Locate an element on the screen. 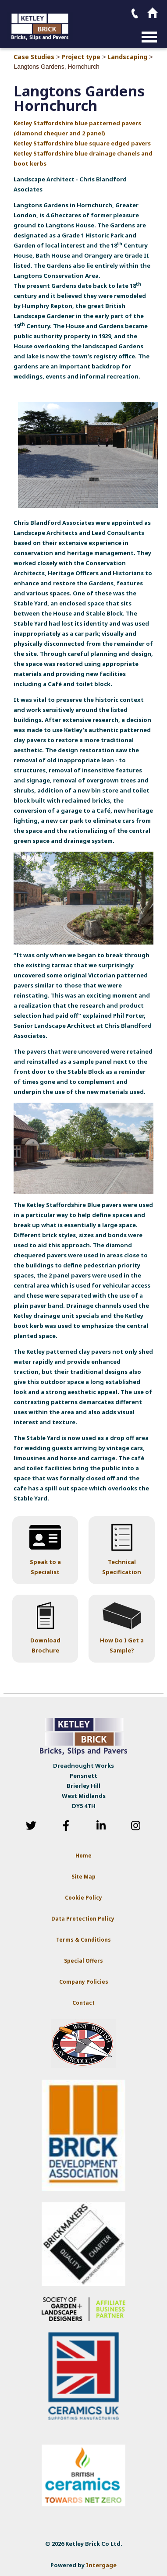 This screenshot has width=167, height=2576. Landscaping is located at coordinates (127, 57).